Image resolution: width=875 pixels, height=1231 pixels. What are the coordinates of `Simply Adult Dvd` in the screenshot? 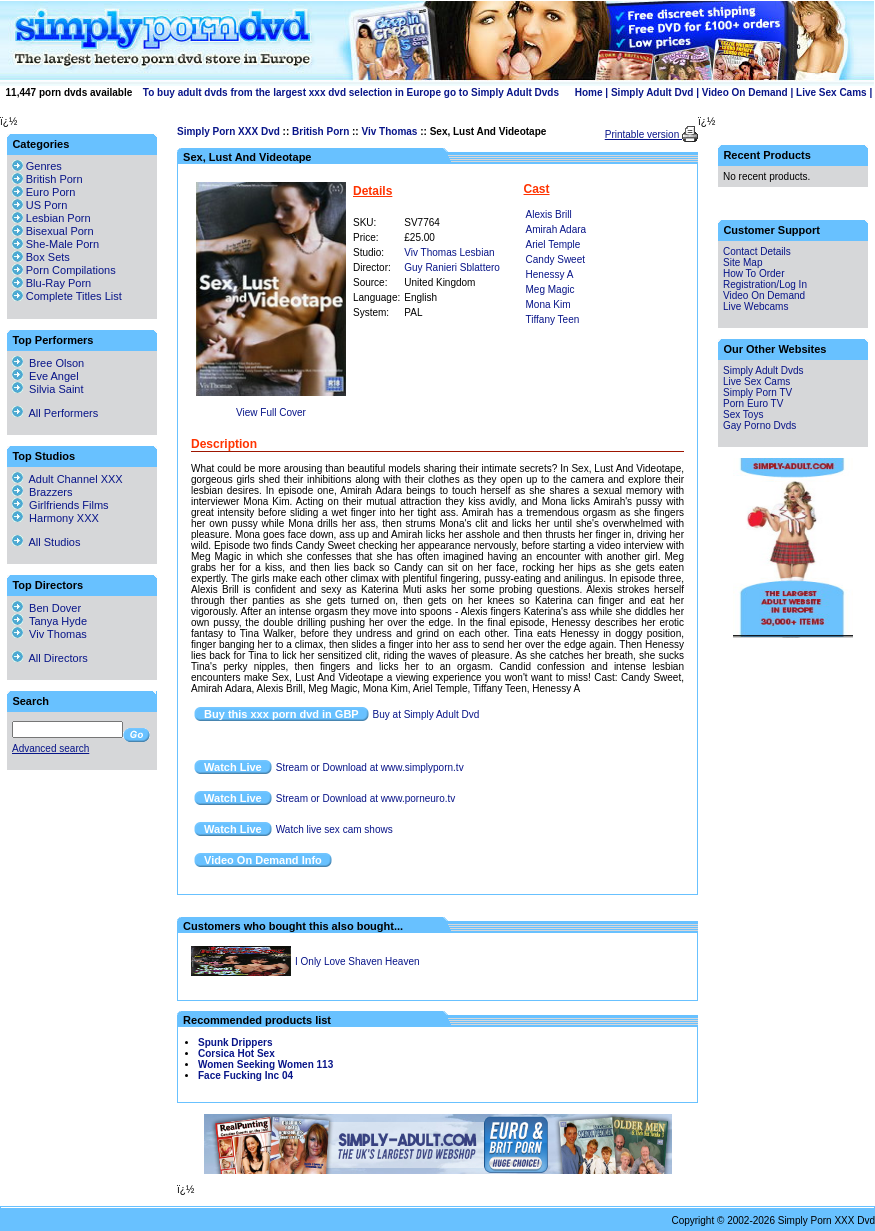 It's located at (652, 92).